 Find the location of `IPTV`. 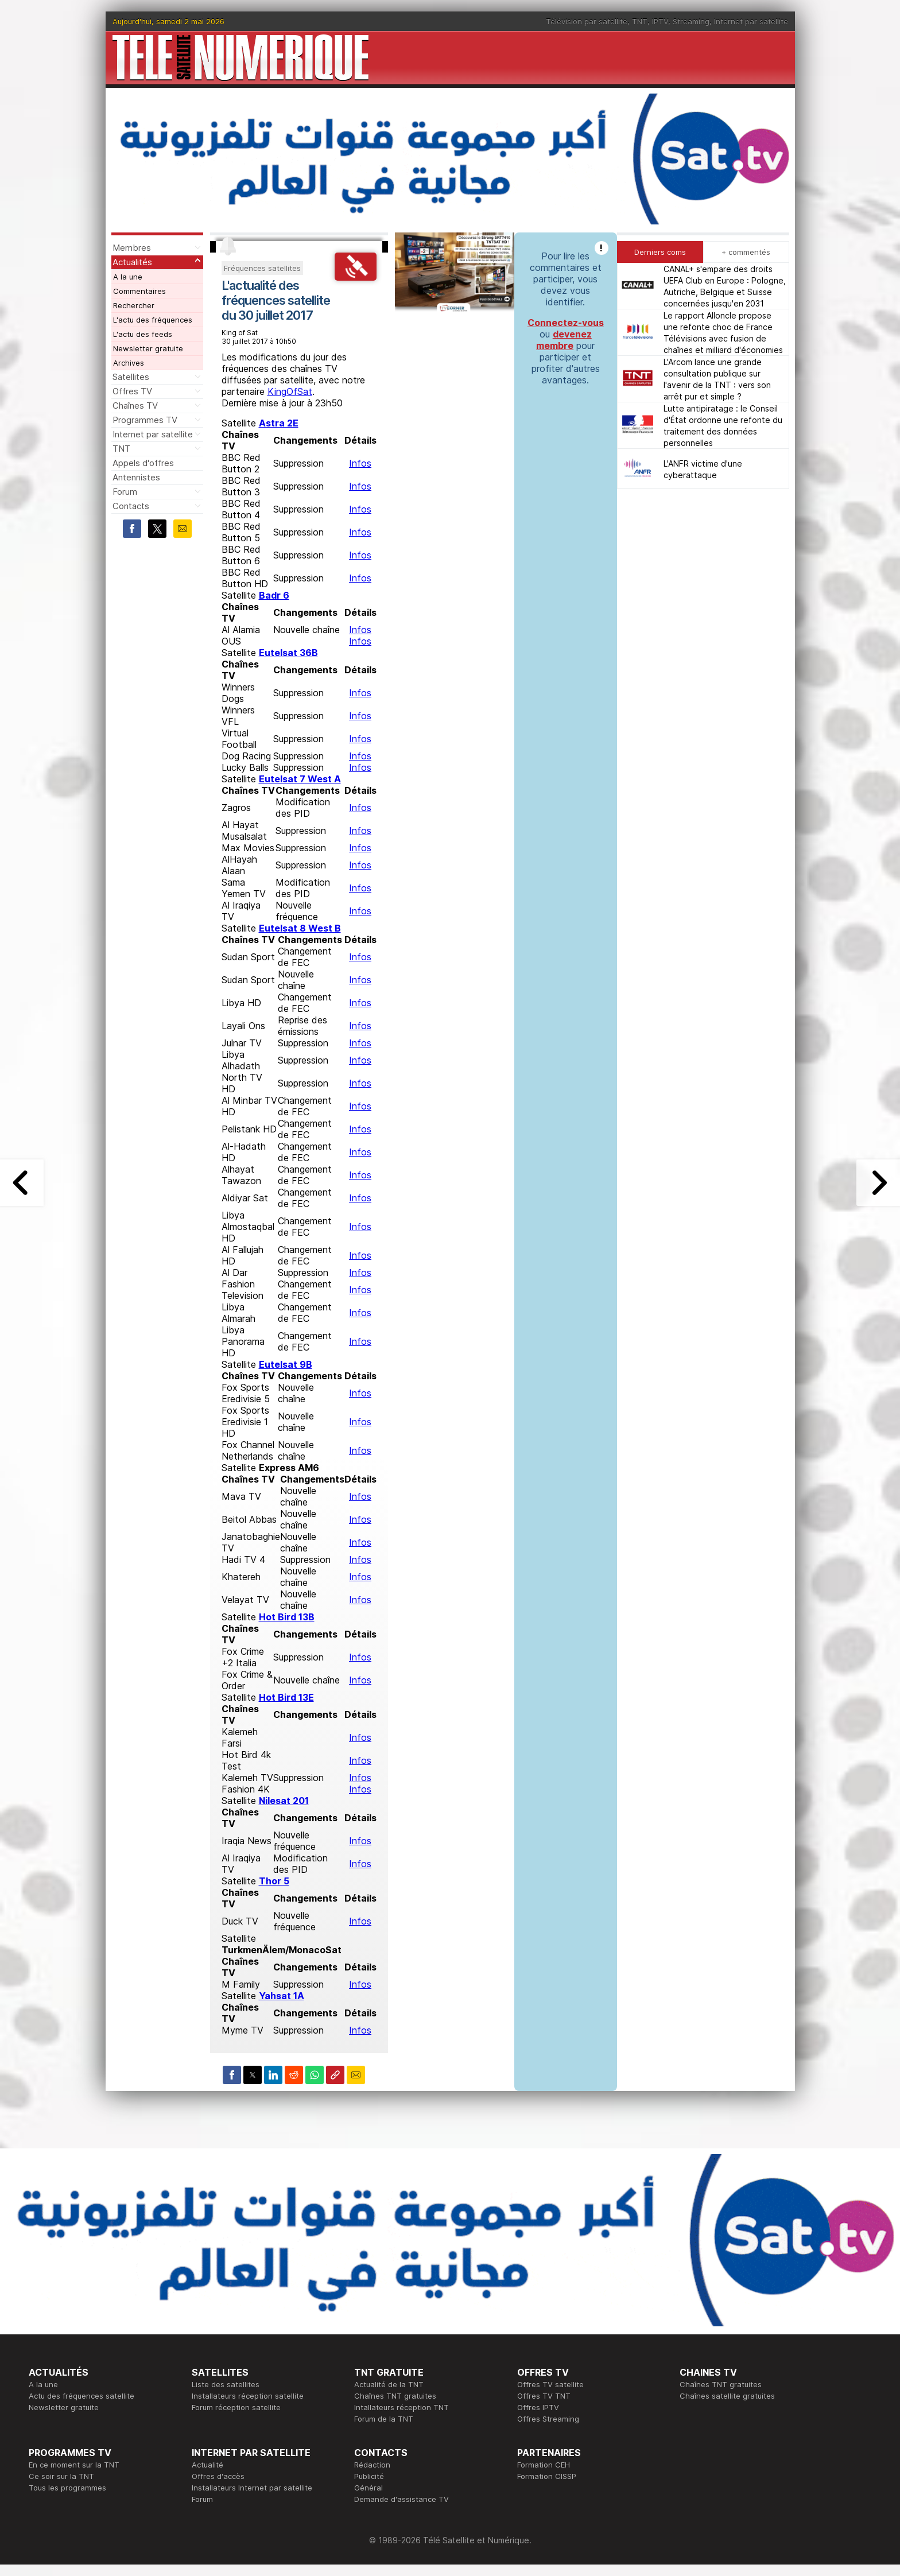

IPTV is located at coordinates (660, 21).